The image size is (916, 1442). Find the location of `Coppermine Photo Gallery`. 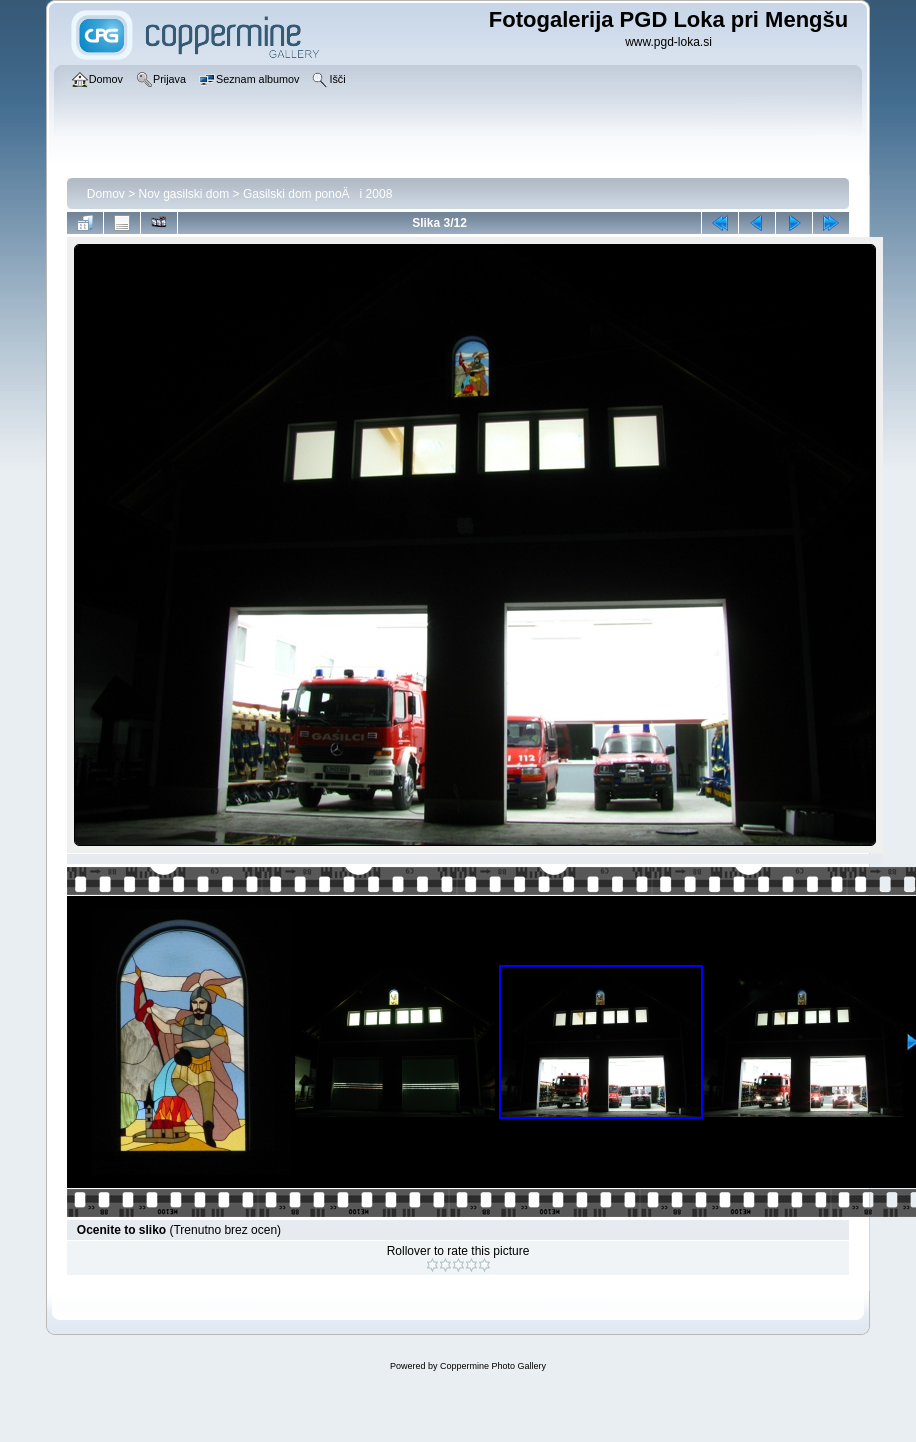

Coppermine Photo Gallery is located at coordinates (493, 1366).